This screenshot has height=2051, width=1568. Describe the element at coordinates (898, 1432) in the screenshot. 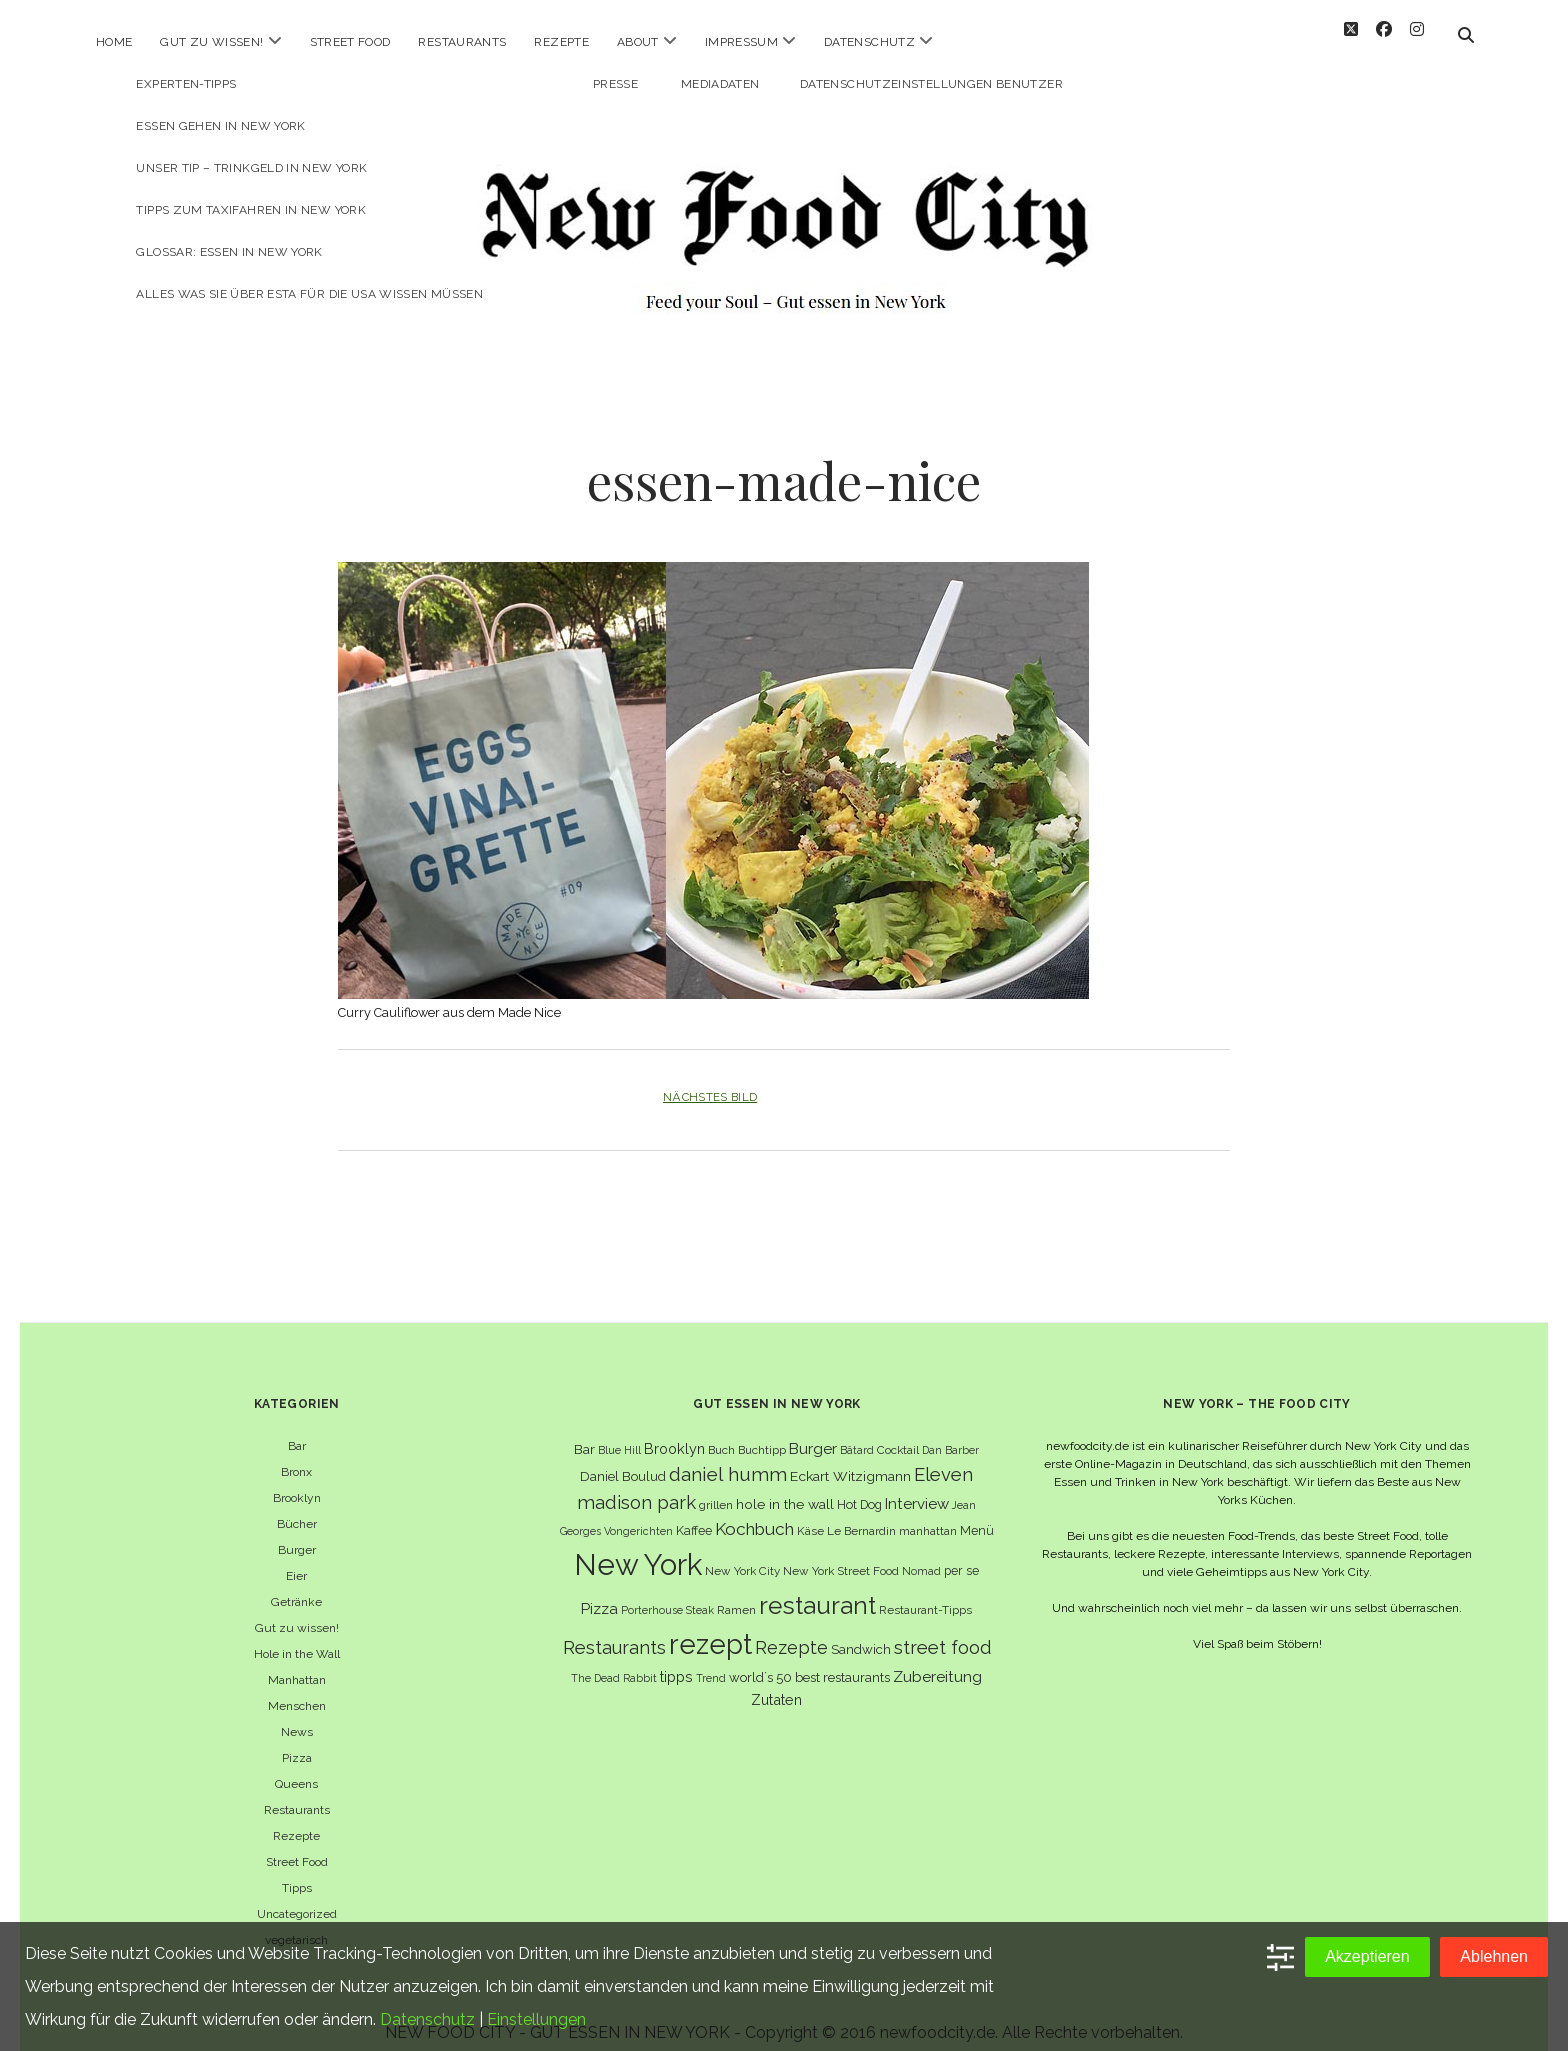

I see `Cocktail [Cocktail (6 Einträge)]` at that location.